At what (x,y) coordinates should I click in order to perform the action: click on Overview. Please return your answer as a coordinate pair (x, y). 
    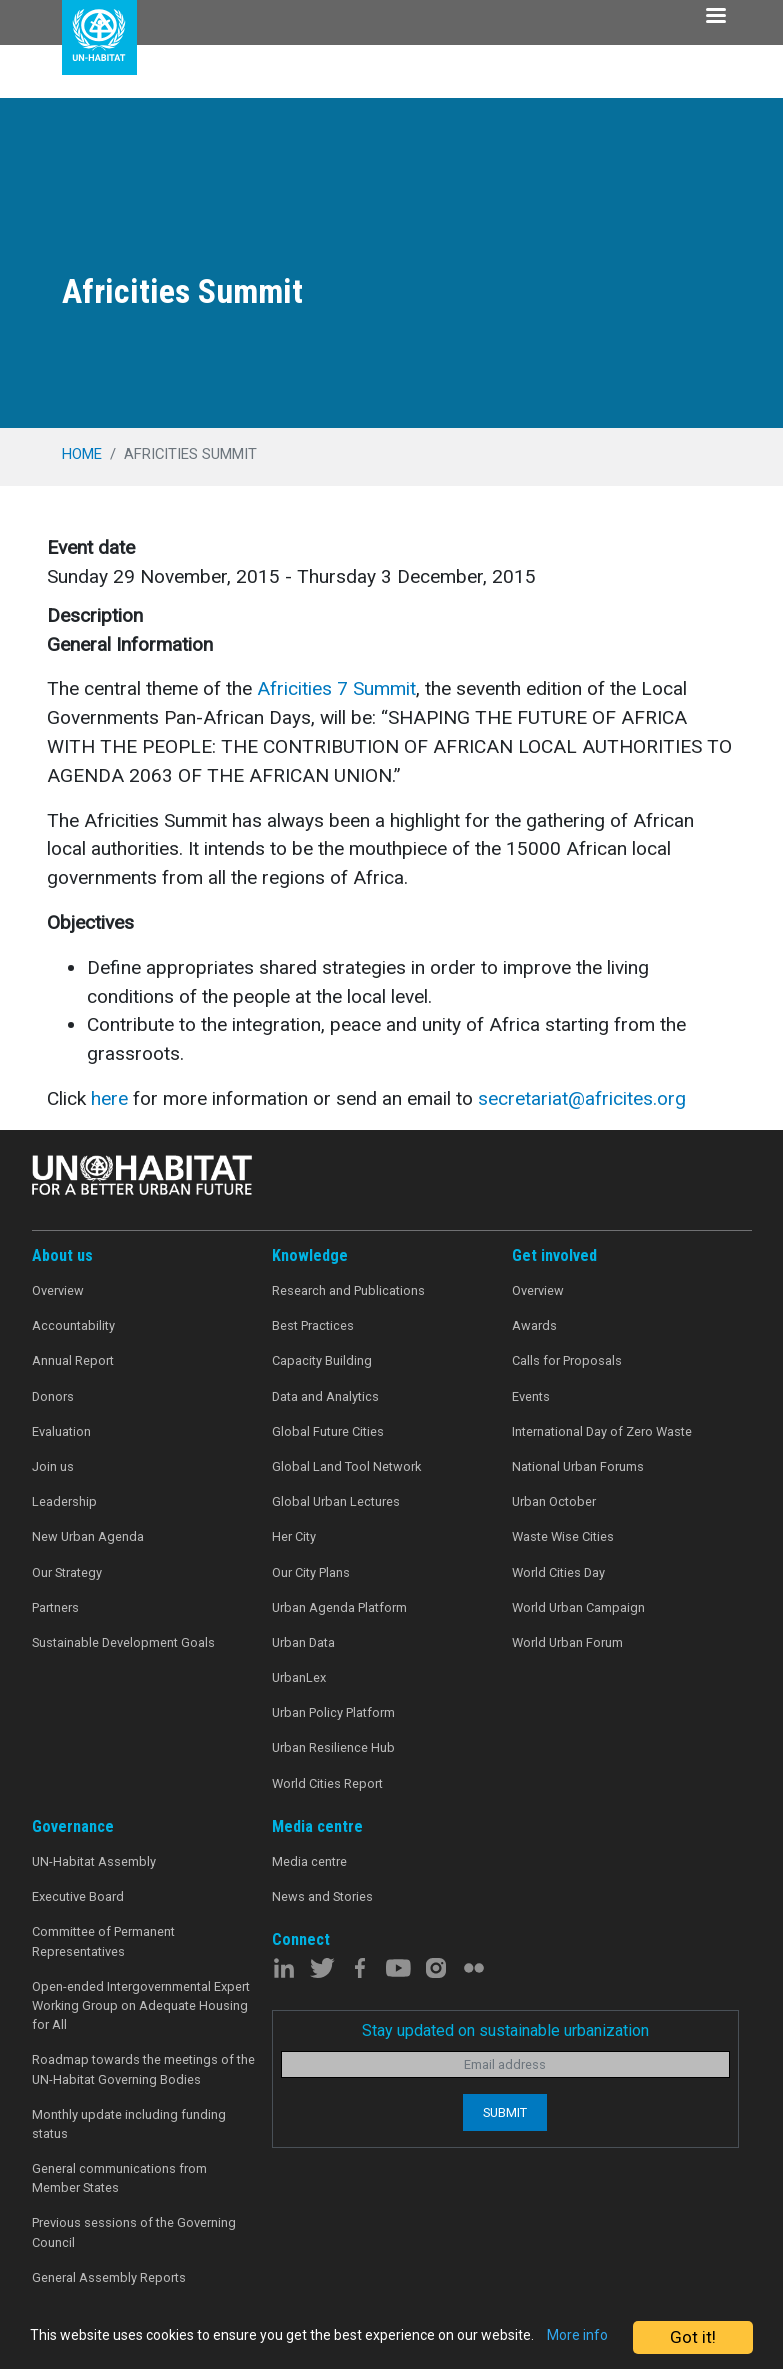
    Looking at the image, I should click on (58, 1290).